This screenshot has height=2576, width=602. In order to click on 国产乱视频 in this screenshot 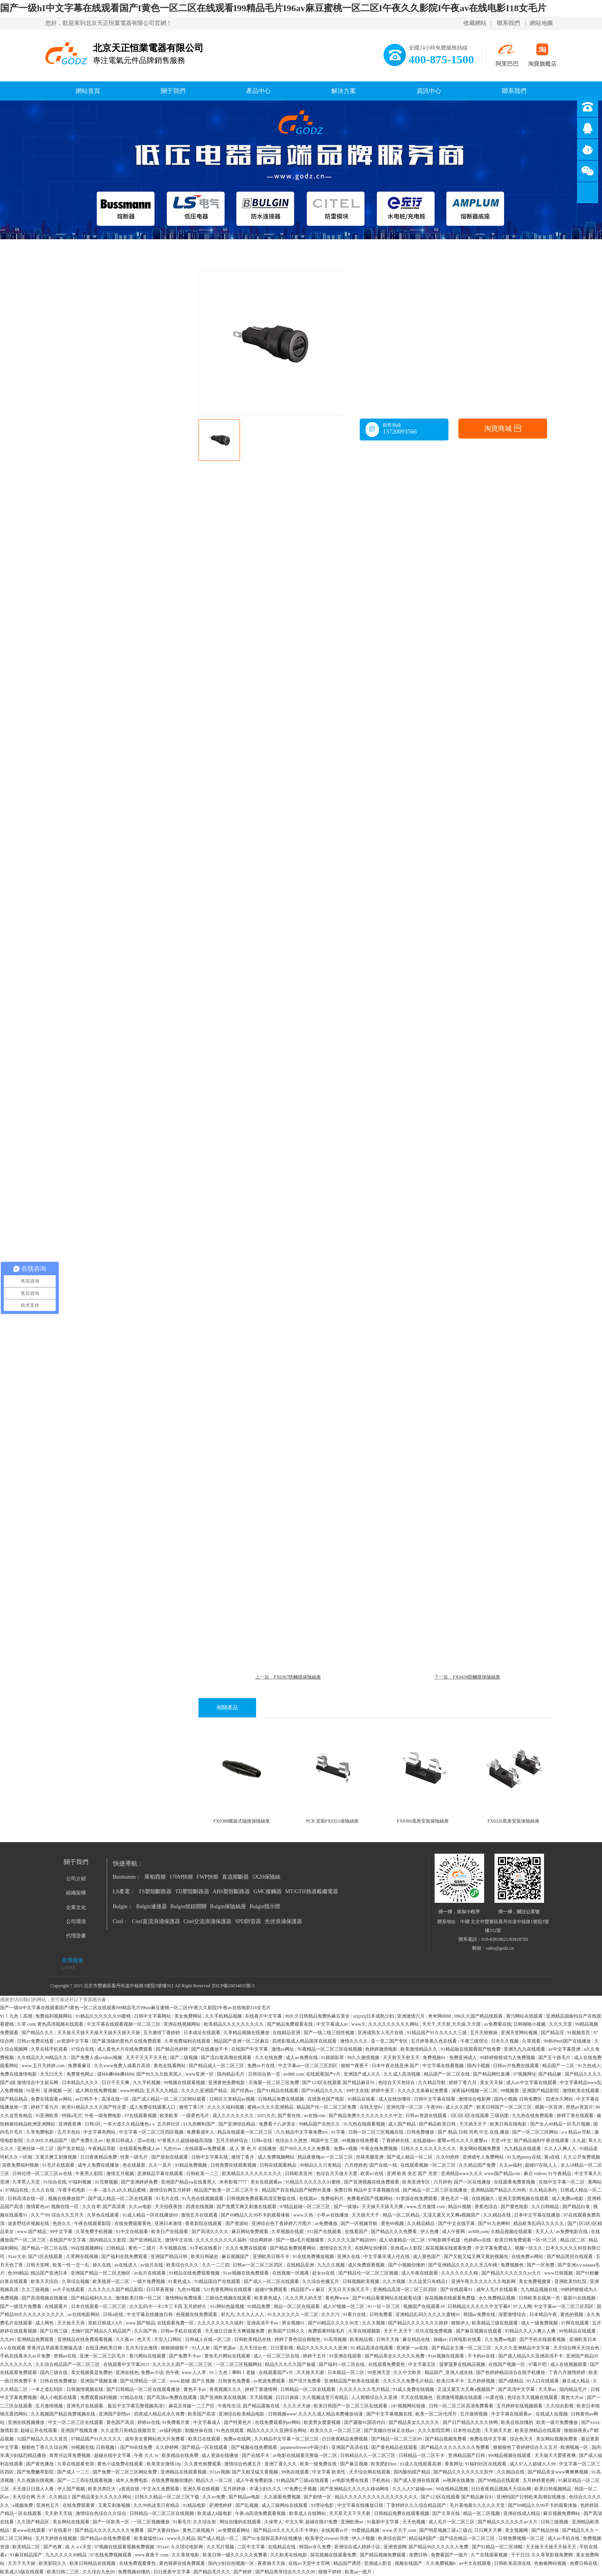, I will do `click(247, 2505)`.